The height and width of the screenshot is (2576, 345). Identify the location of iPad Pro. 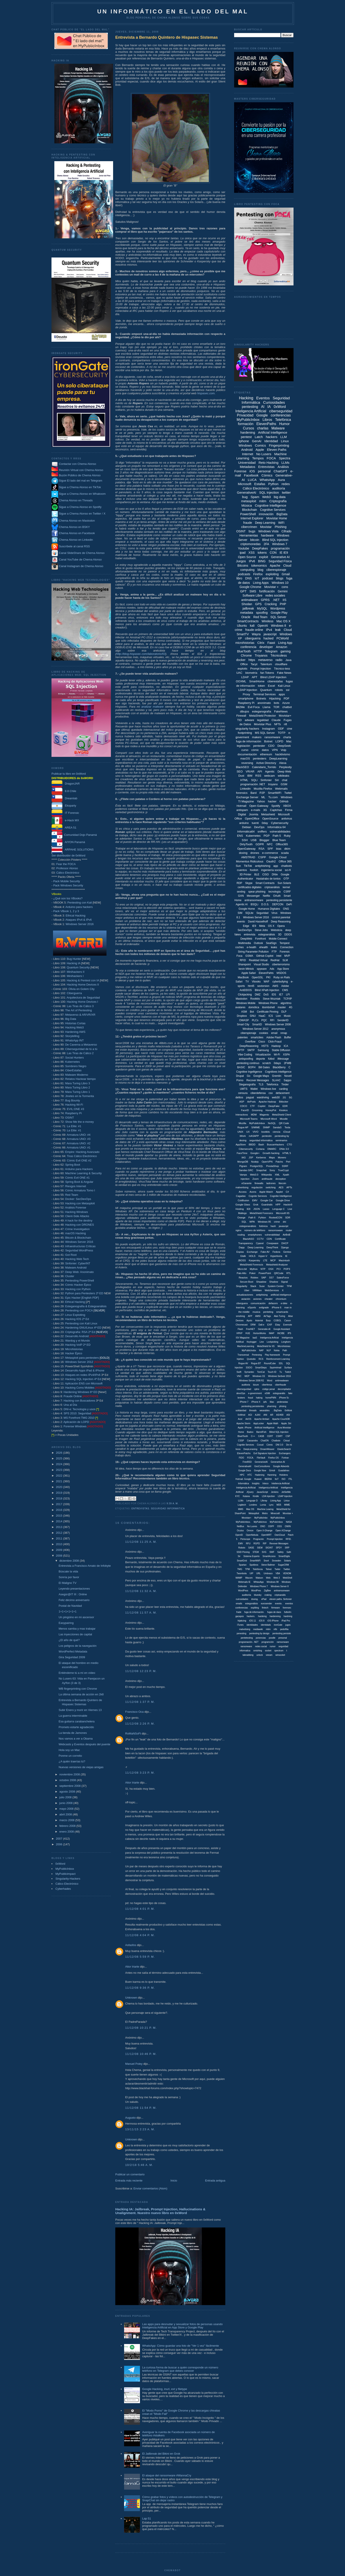
(286, 1620).